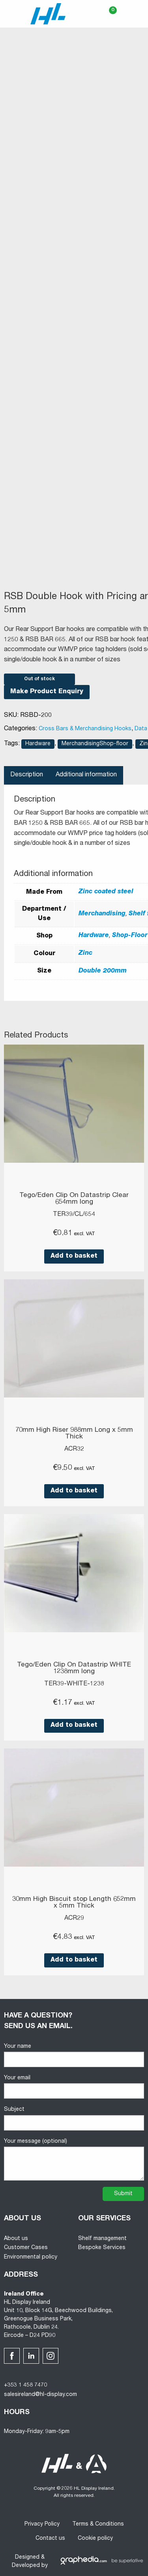  Describe the element at coordinates (86, 775) in the screenshot. I see `Additional information [tab]` at that location.